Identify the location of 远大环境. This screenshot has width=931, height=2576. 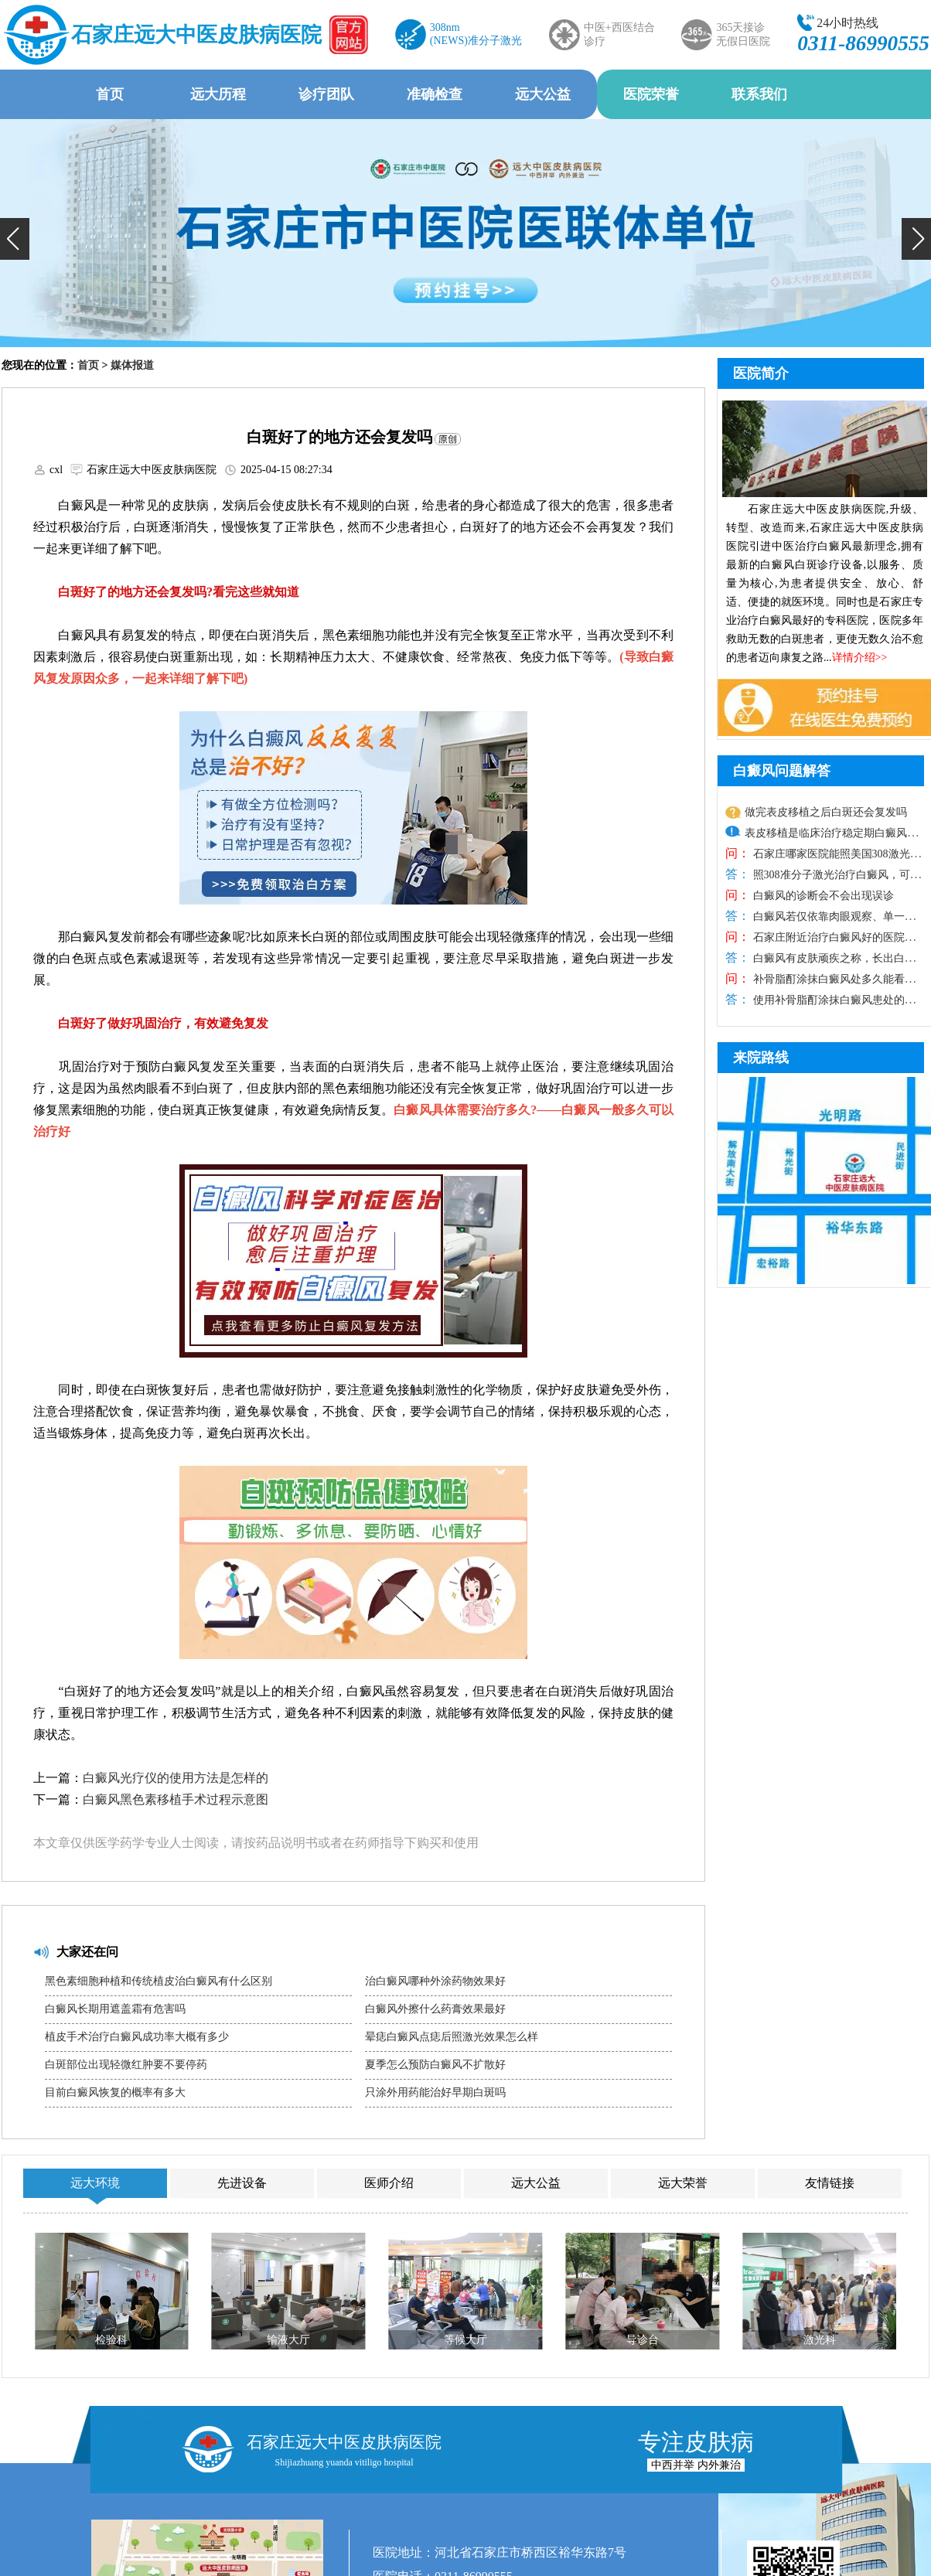
(95, 2182).